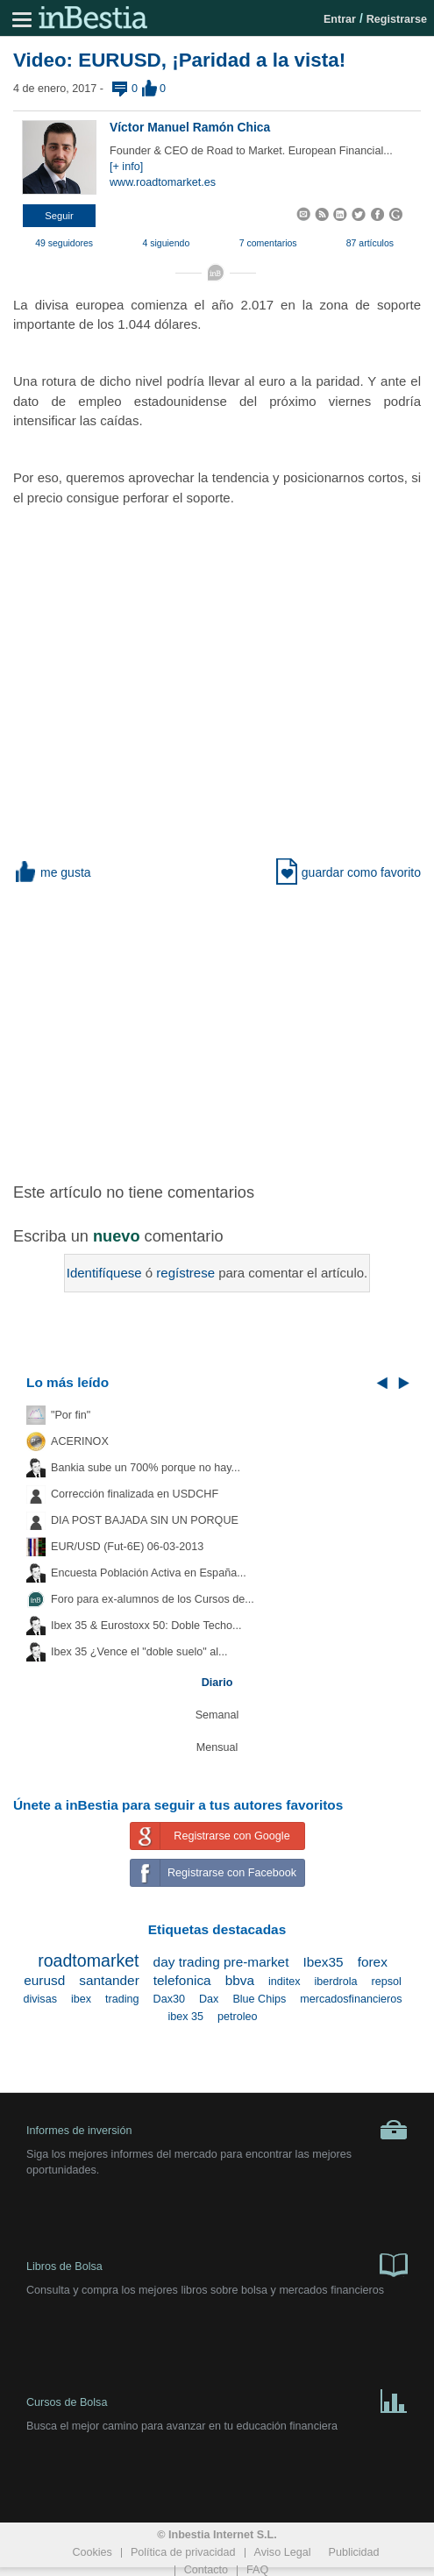 The width and height of the screenshot is (434, 2576). I want to click on Registrarse, so click(396, 19).